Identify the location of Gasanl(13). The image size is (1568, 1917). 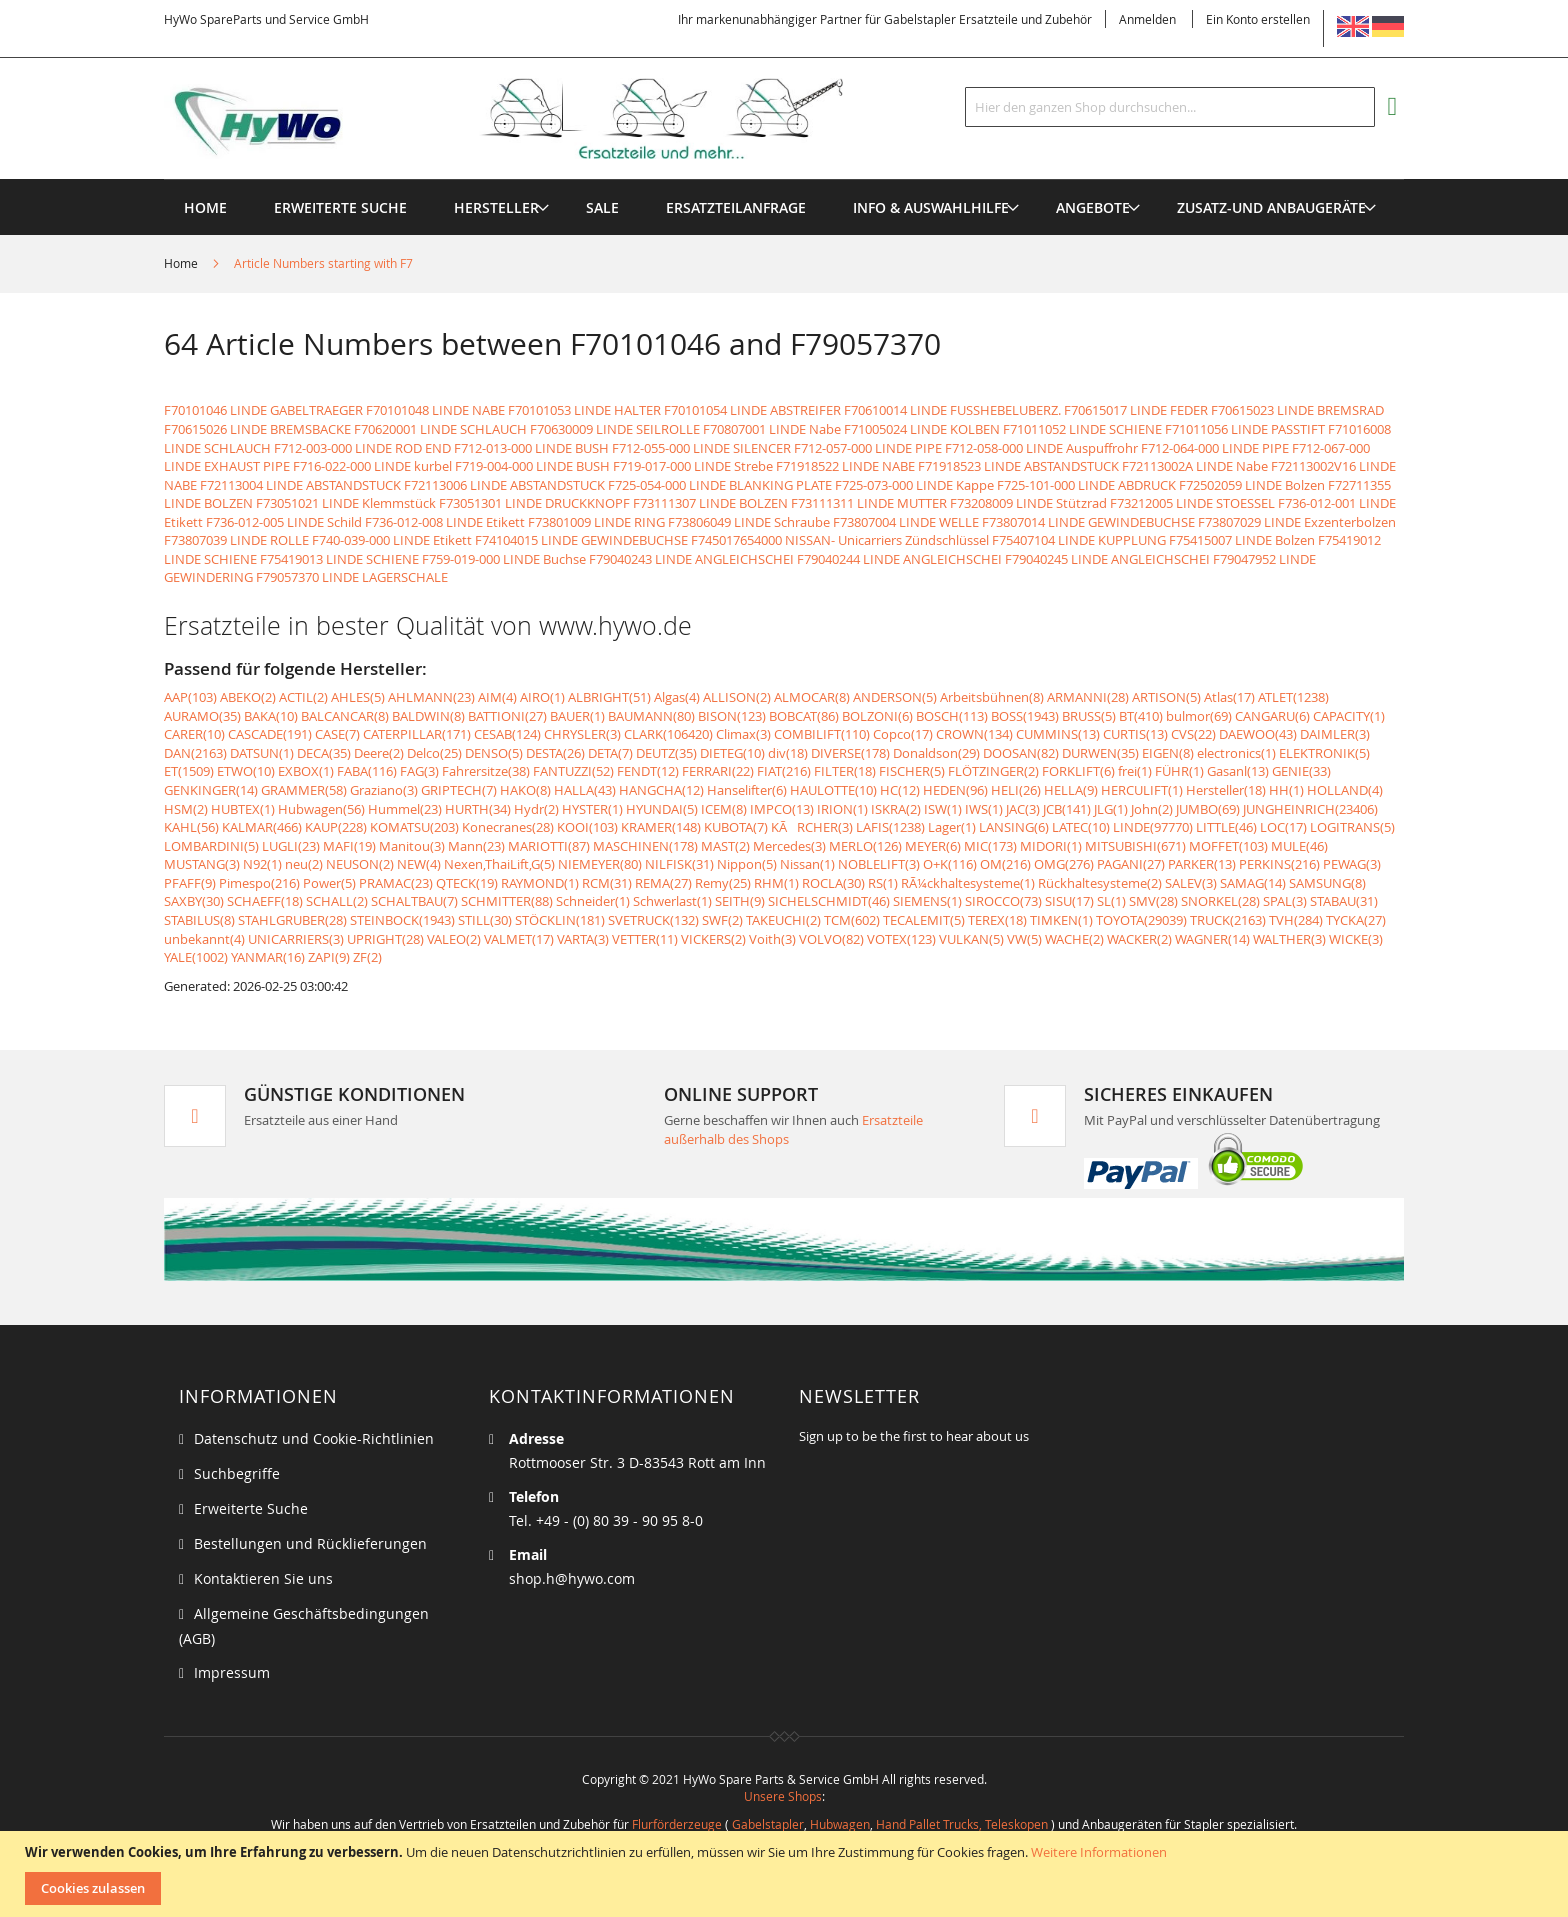
(1238, 771).